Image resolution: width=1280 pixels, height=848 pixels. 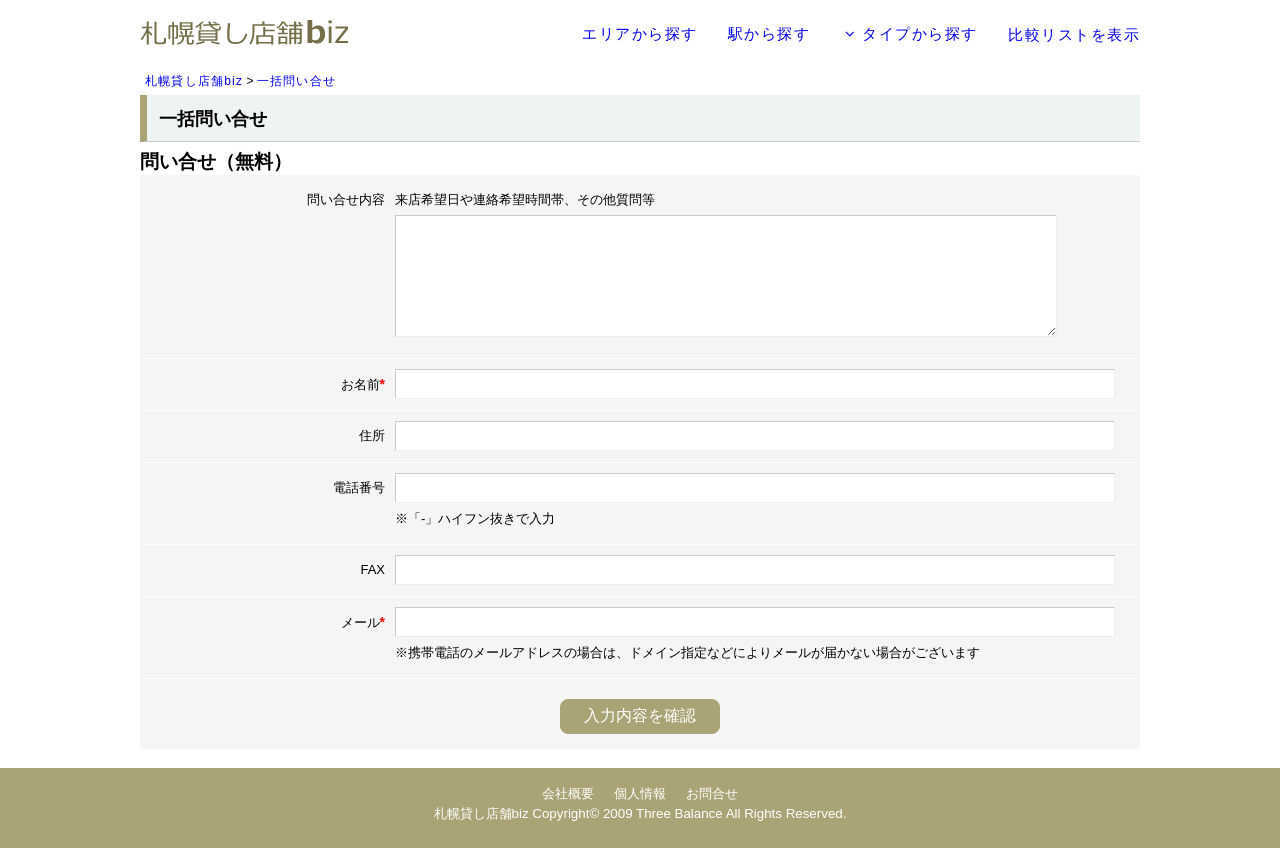 What do you see at coordinates (1074, 34) in the screenshot?
I see `比較リストを表示` at bounding box center [1074, 34].